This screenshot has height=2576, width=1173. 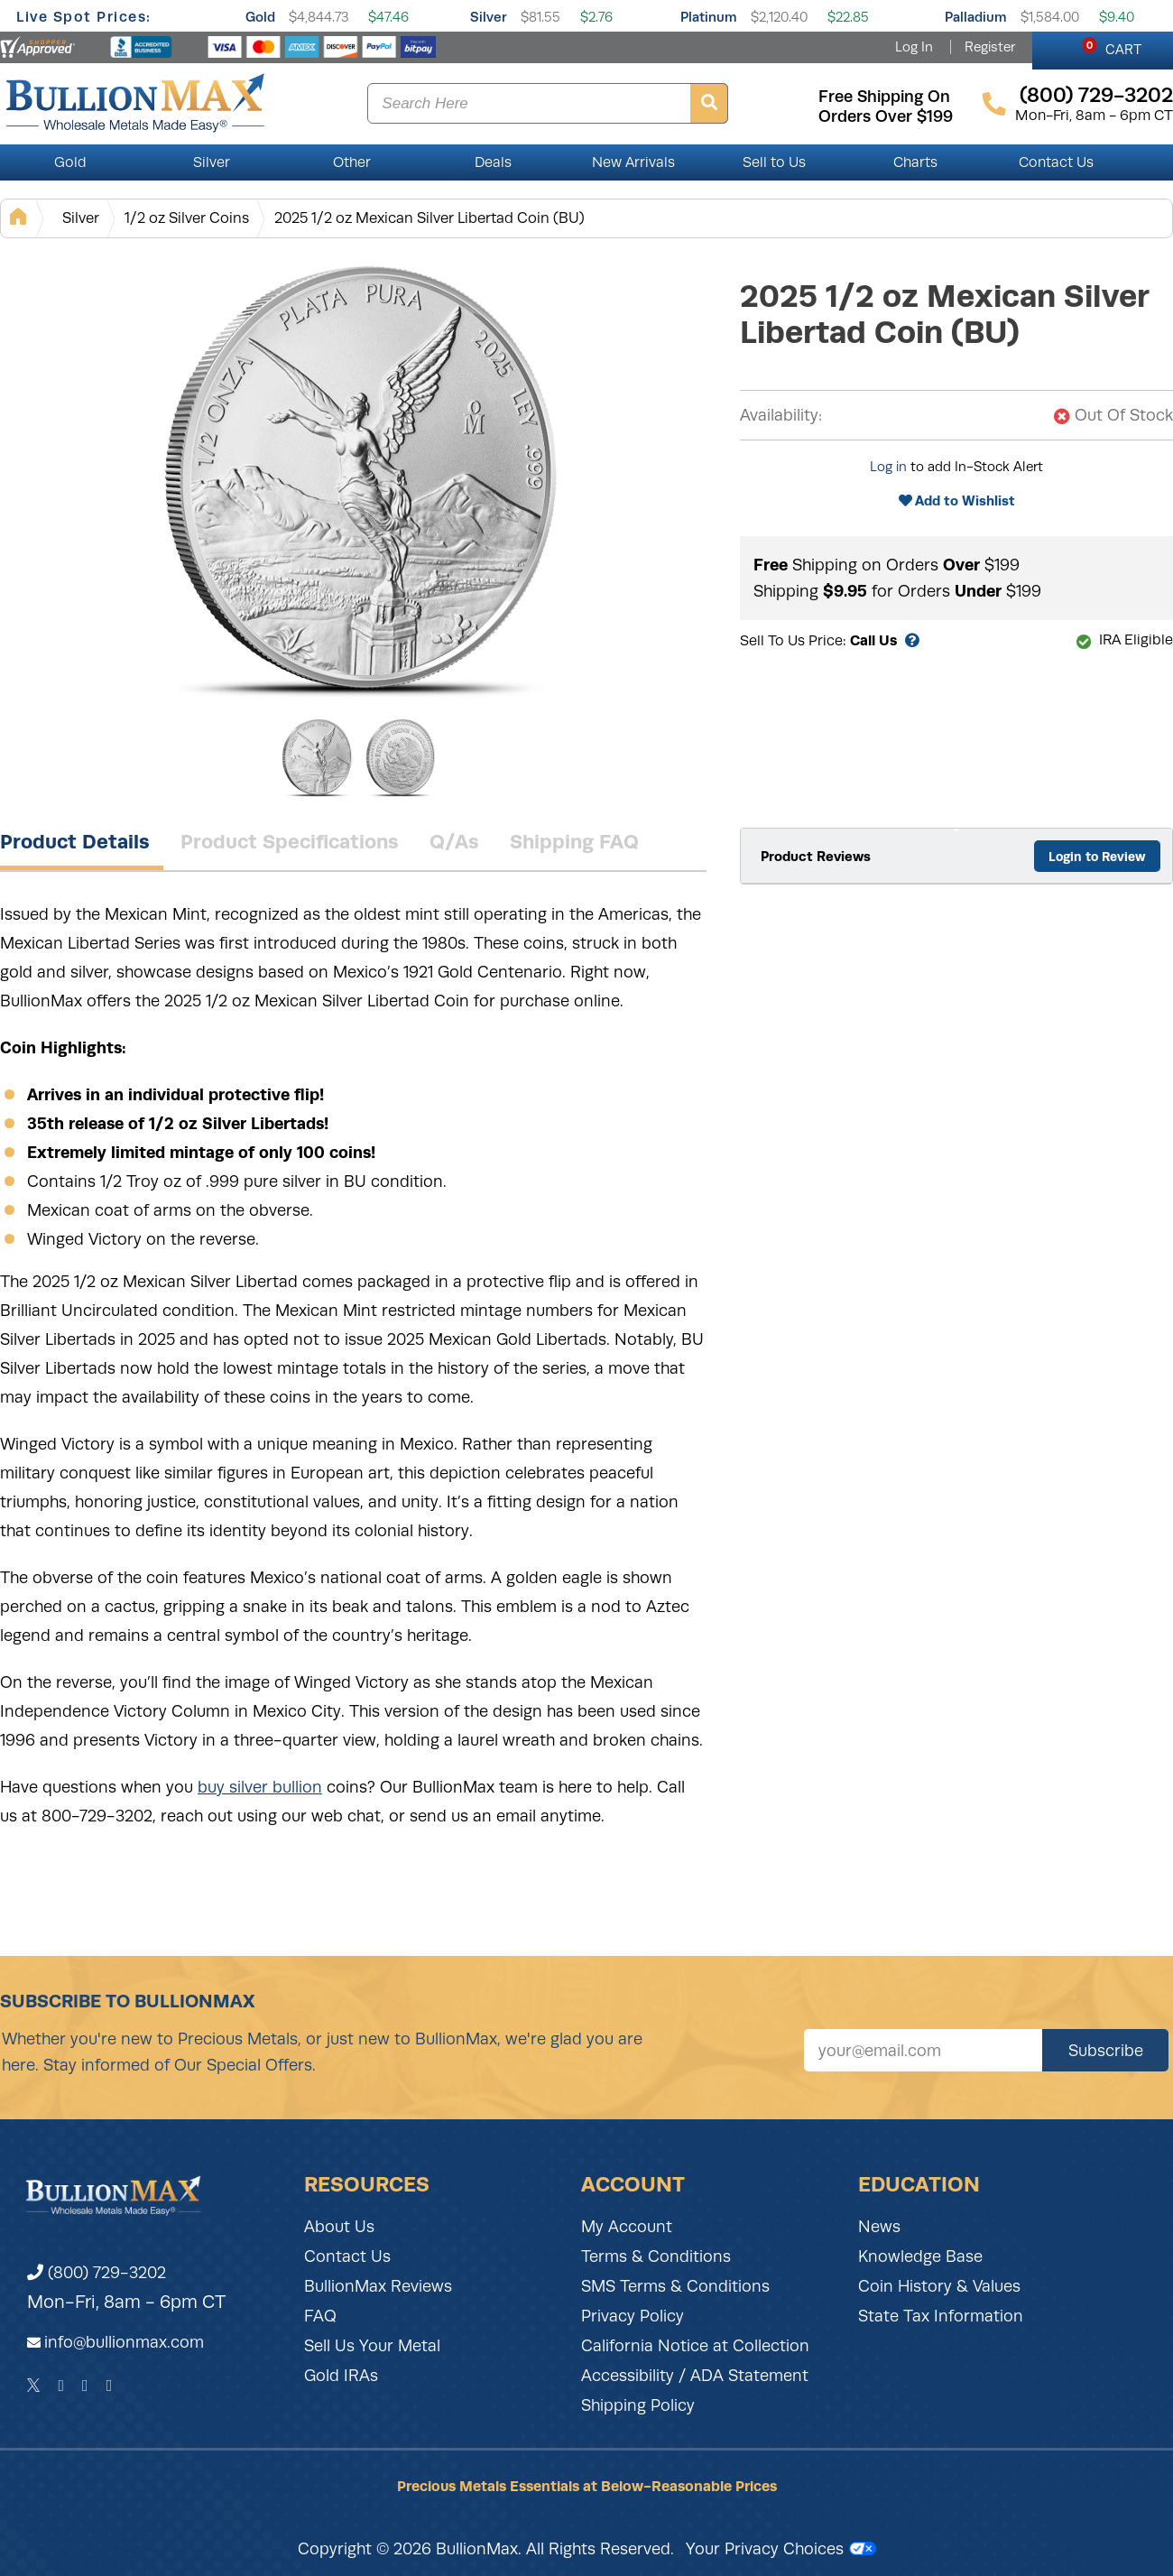 I want to click on Shipping FAQ, so click(x=574, y=841).